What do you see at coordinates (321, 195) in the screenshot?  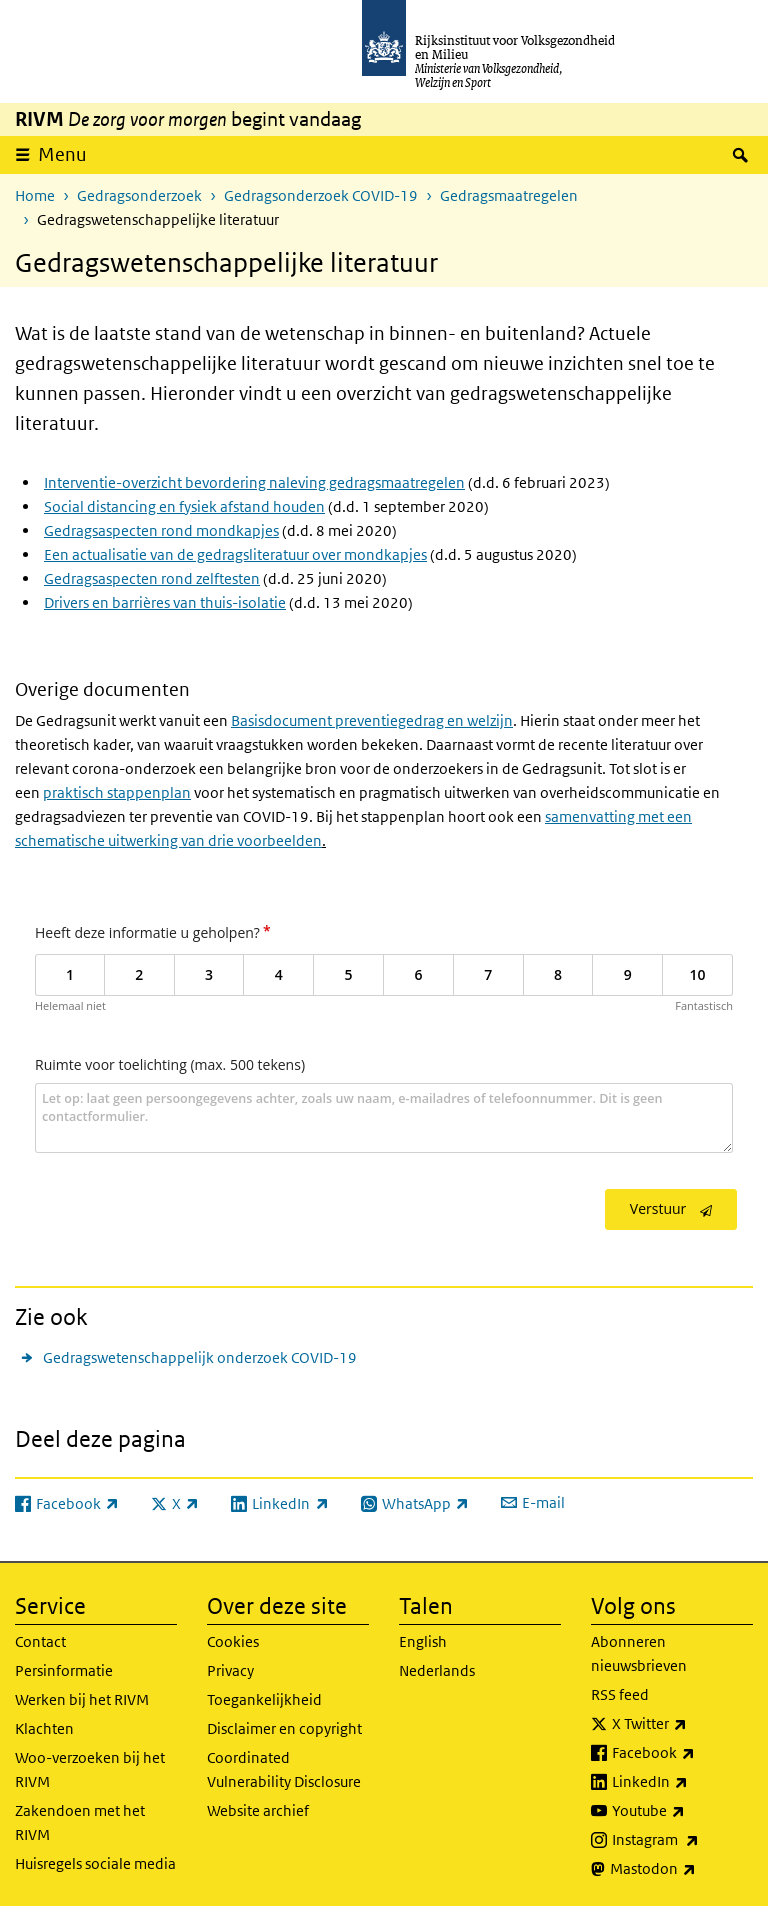 I see `Gedragsonderzoek COVID-19` at bounding box center [321, 195].